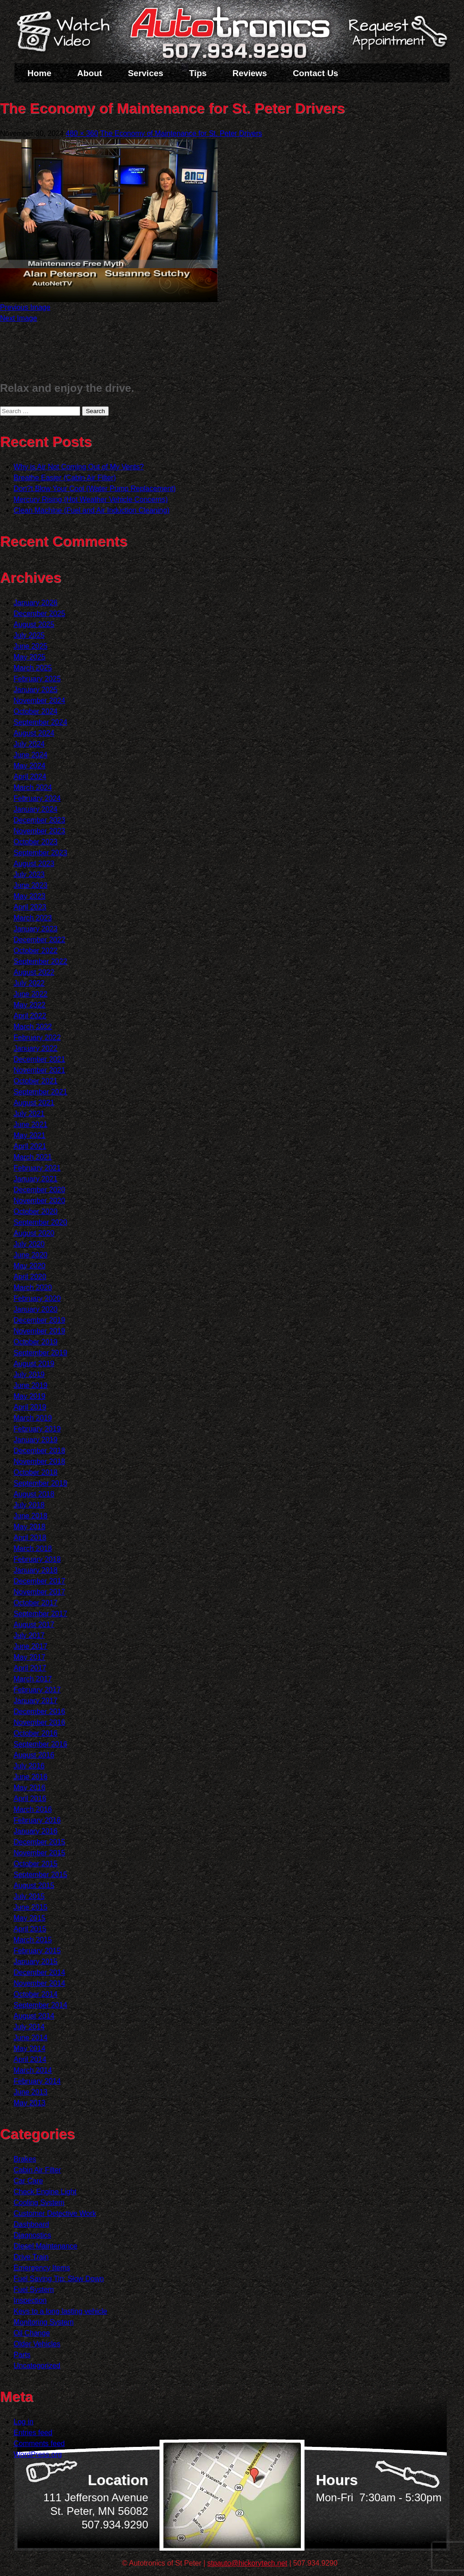 The width and height of the screenshot is (464, 2576). Describe the element at coordinates (249, 73) in the screenshot. I see `Reviews` at that location.